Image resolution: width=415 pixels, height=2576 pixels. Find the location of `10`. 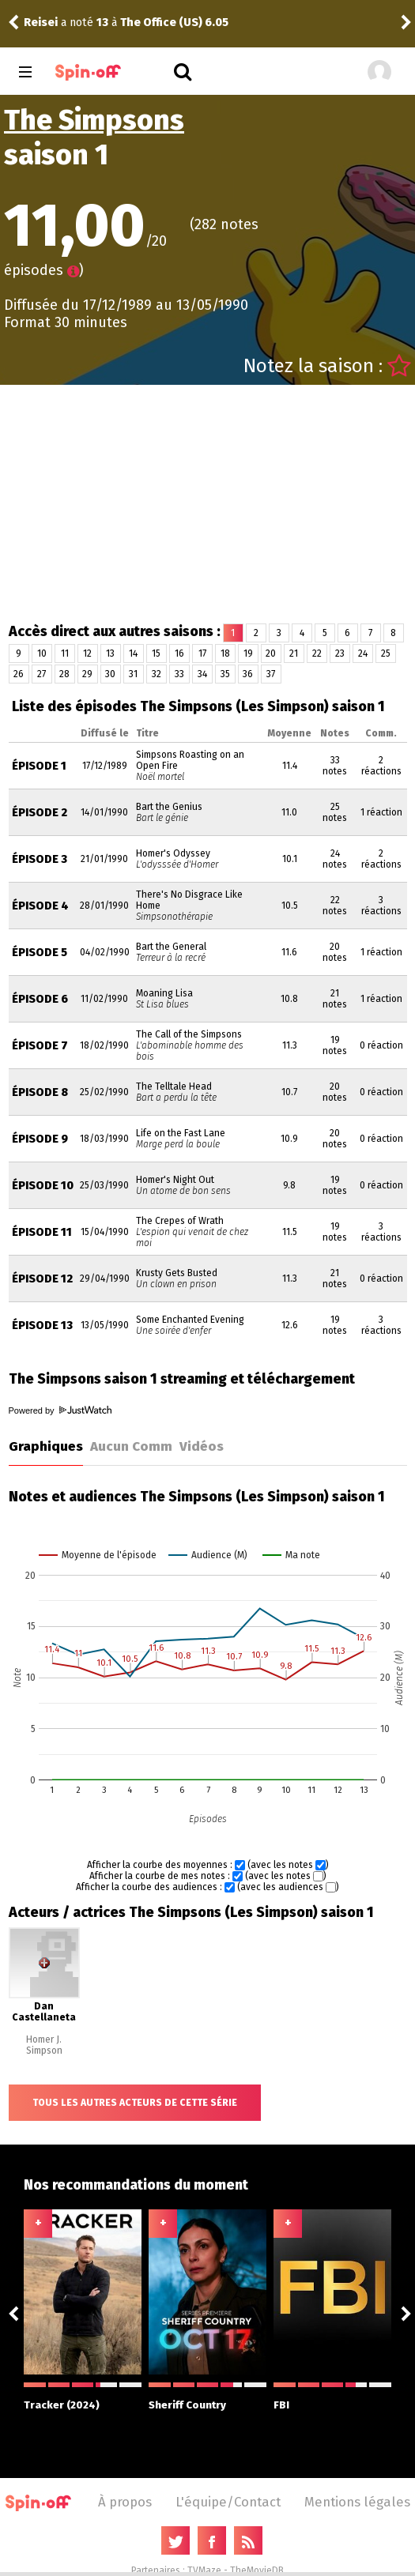

10 is located at coordinates (42, 653).